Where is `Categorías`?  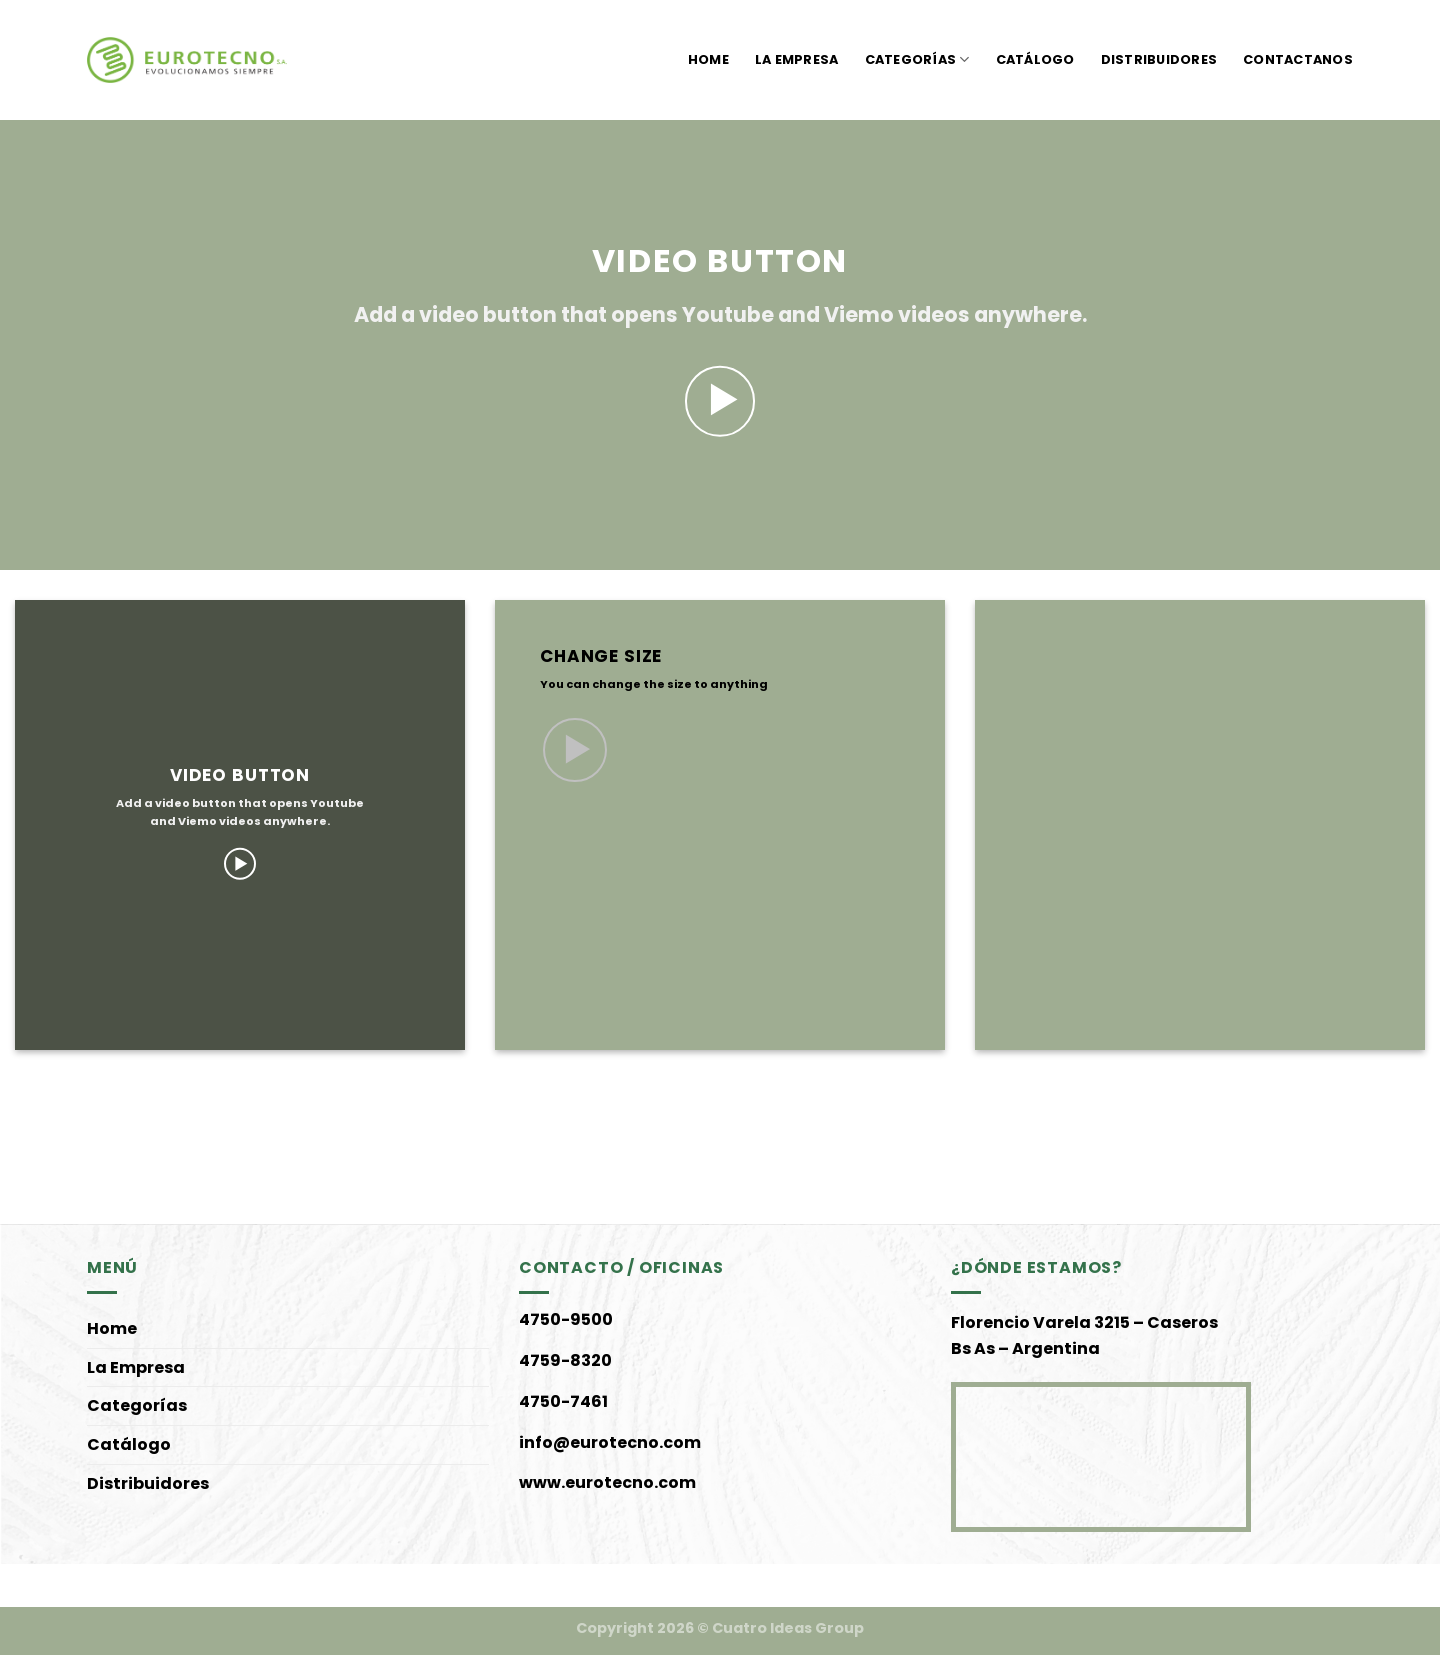 Categorías is located at coordinates (917, 59).